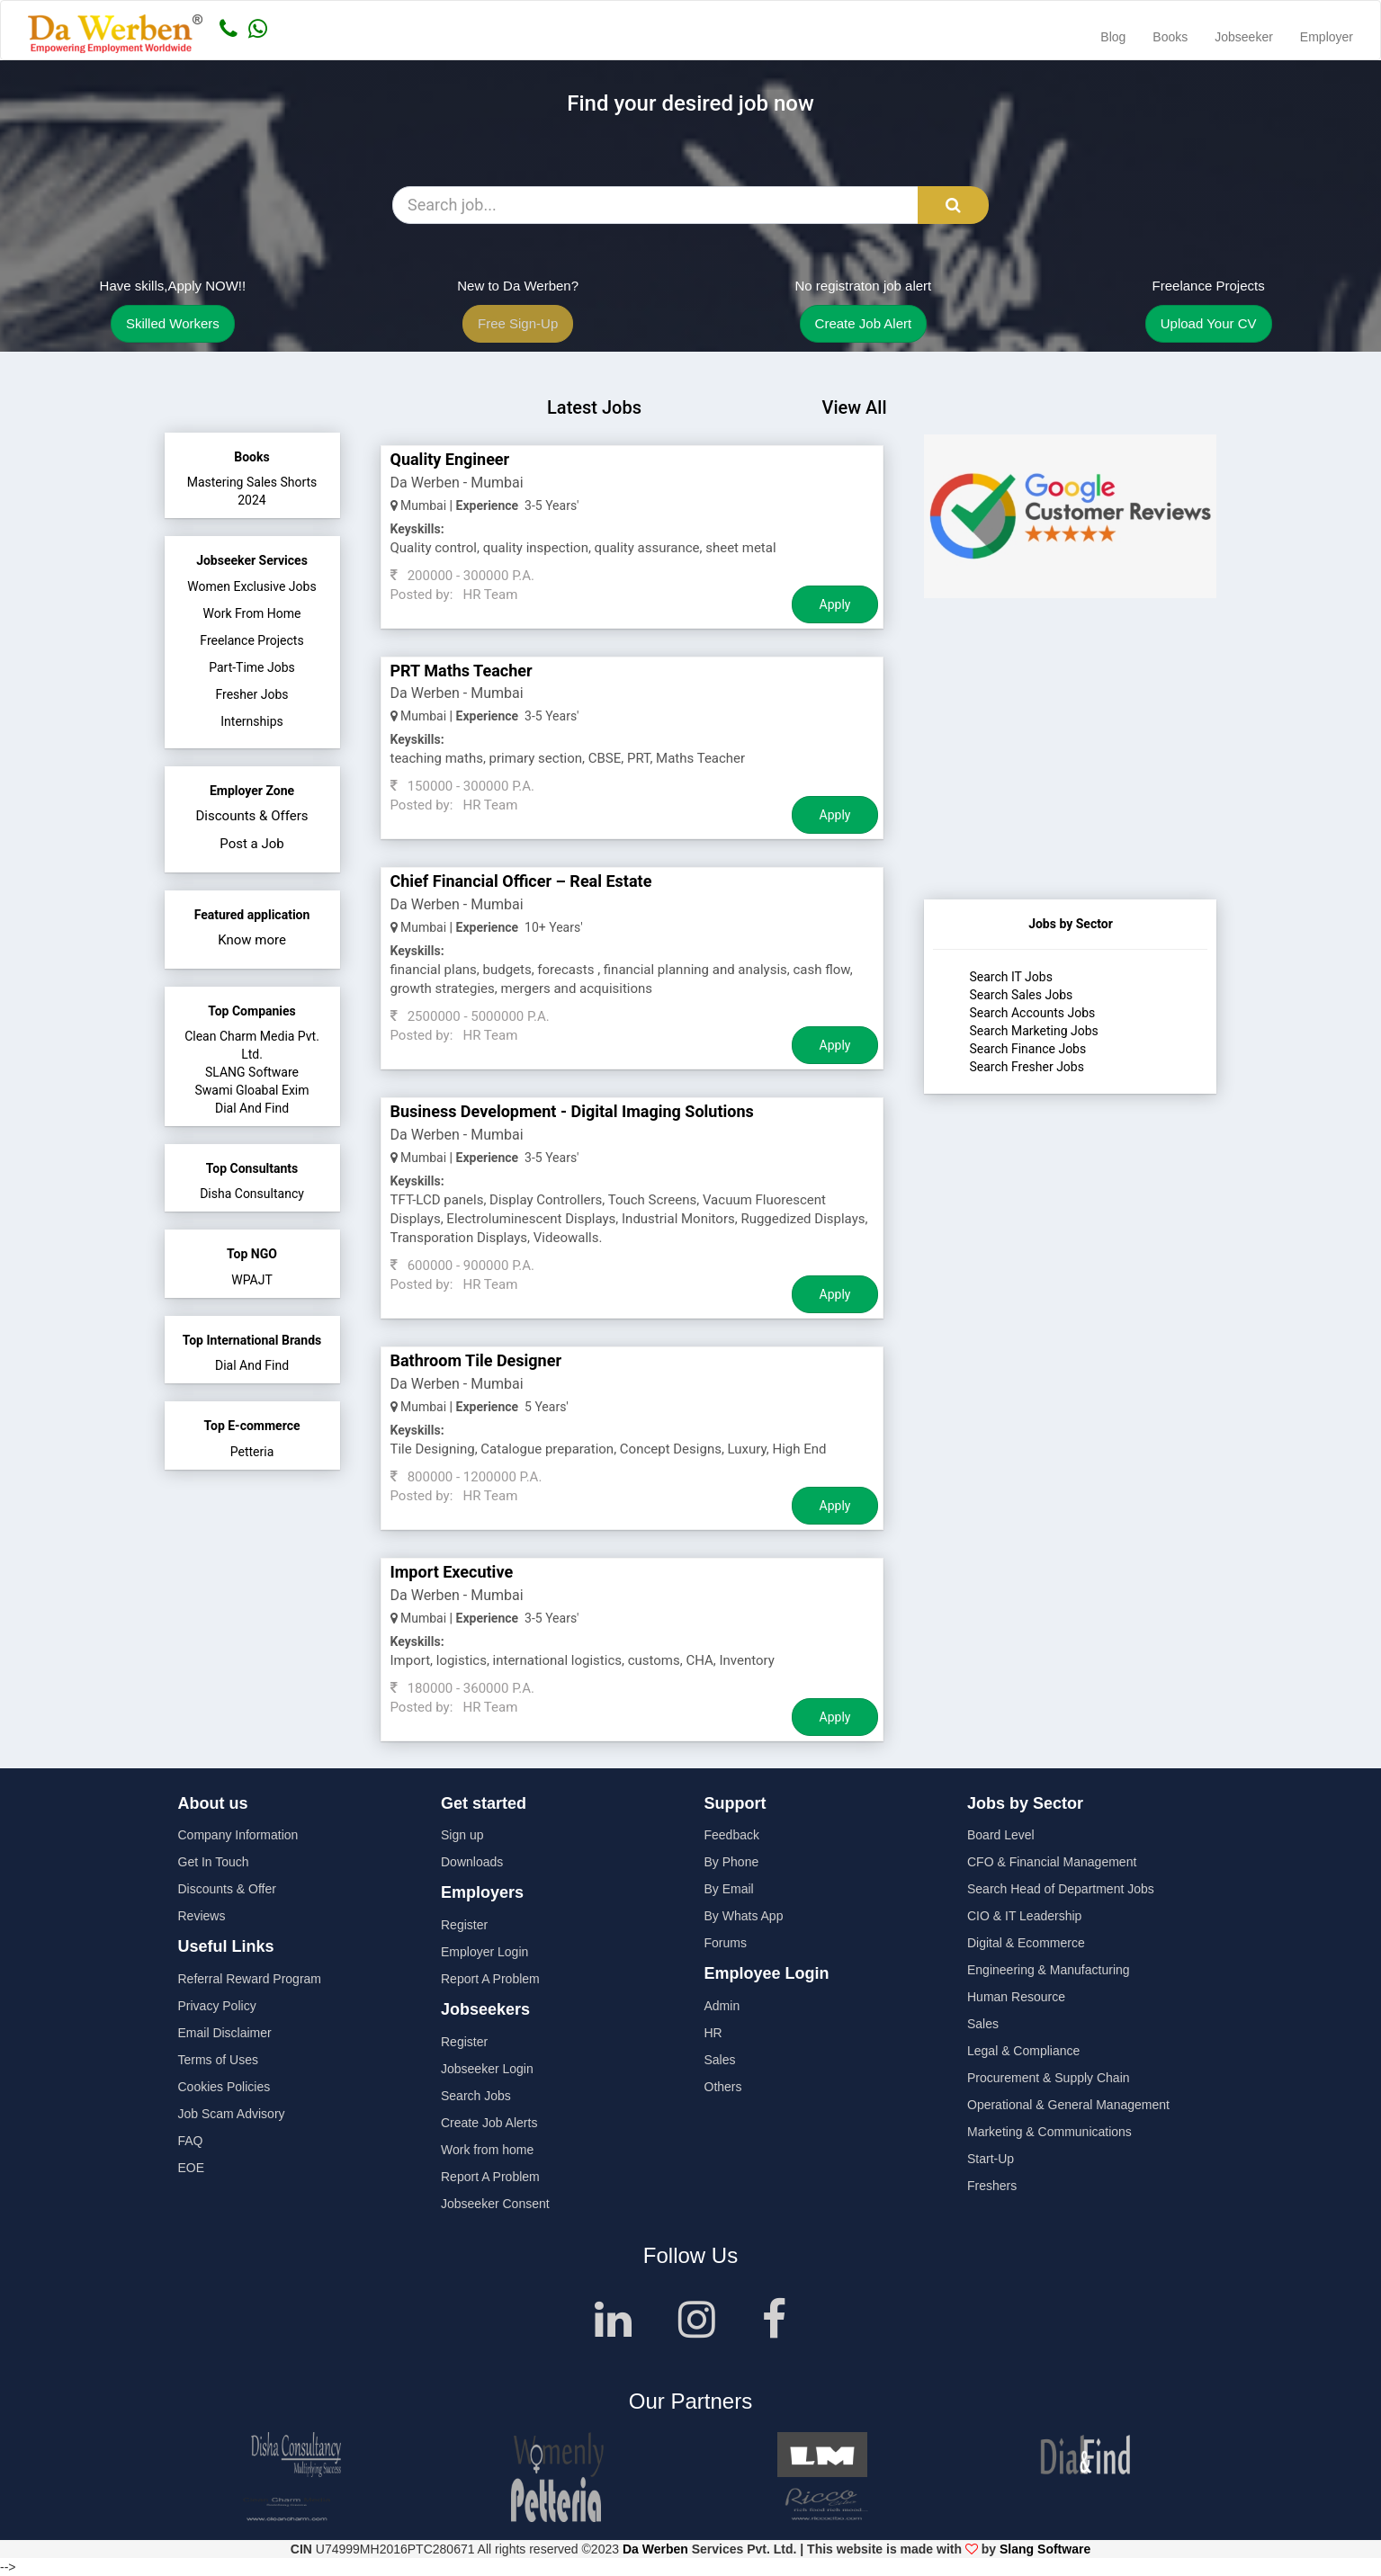  Describe the element at coordinates (1068, 2104) in the screenshot. I see `Operational & General Management` at that location.